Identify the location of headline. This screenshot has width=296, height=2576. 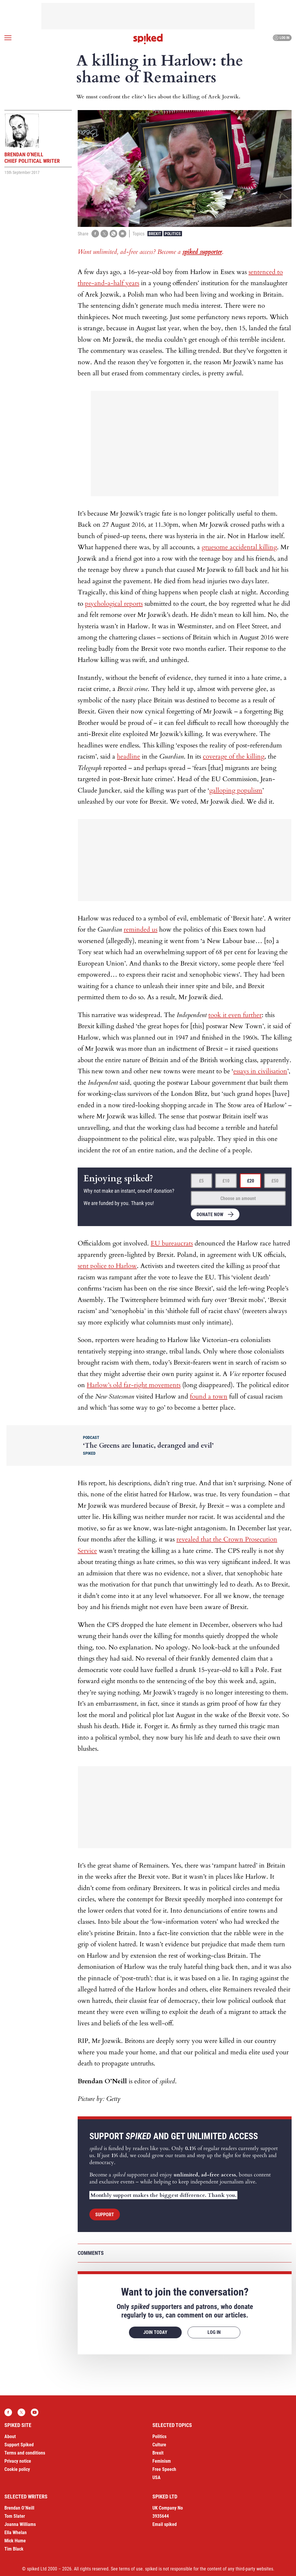
(128, 756).